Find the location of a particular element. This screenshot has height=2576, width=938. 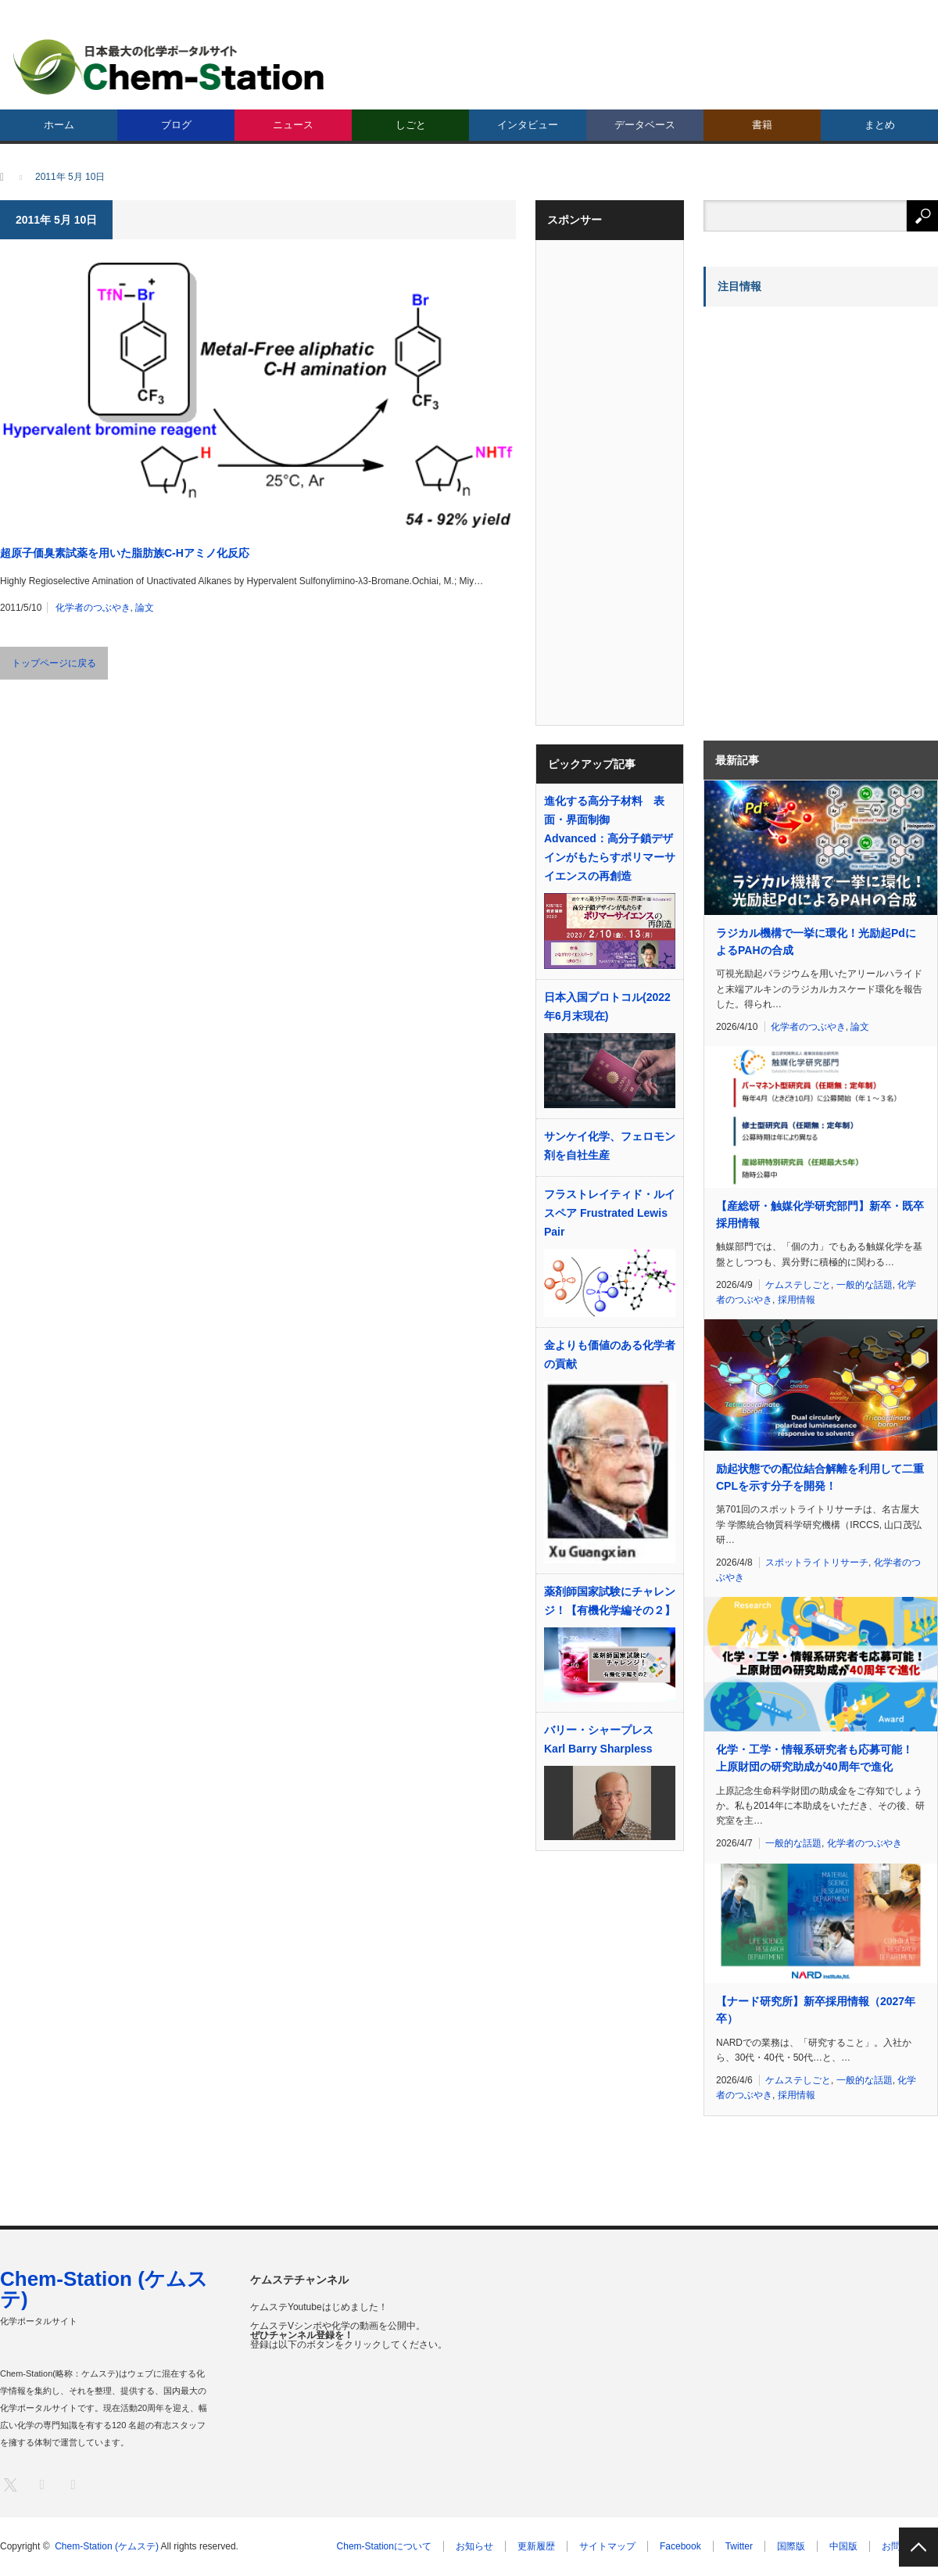

ラジカル機構で一挙に環化！光励起PdによるPAHの合成 is located at coordinates (816, 941).